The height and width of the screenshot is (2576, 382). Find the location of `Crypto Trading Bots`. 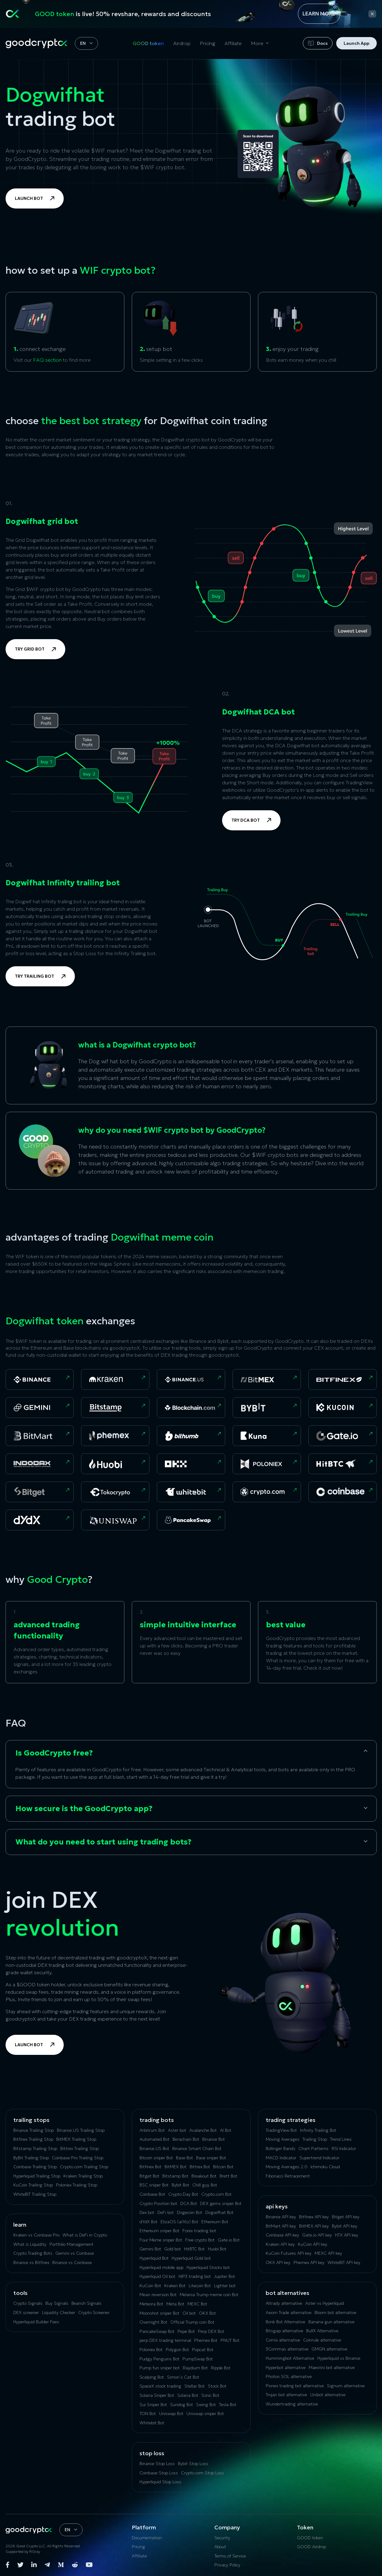

Crypto Trading Bots is located at coordinates (32, 2253).